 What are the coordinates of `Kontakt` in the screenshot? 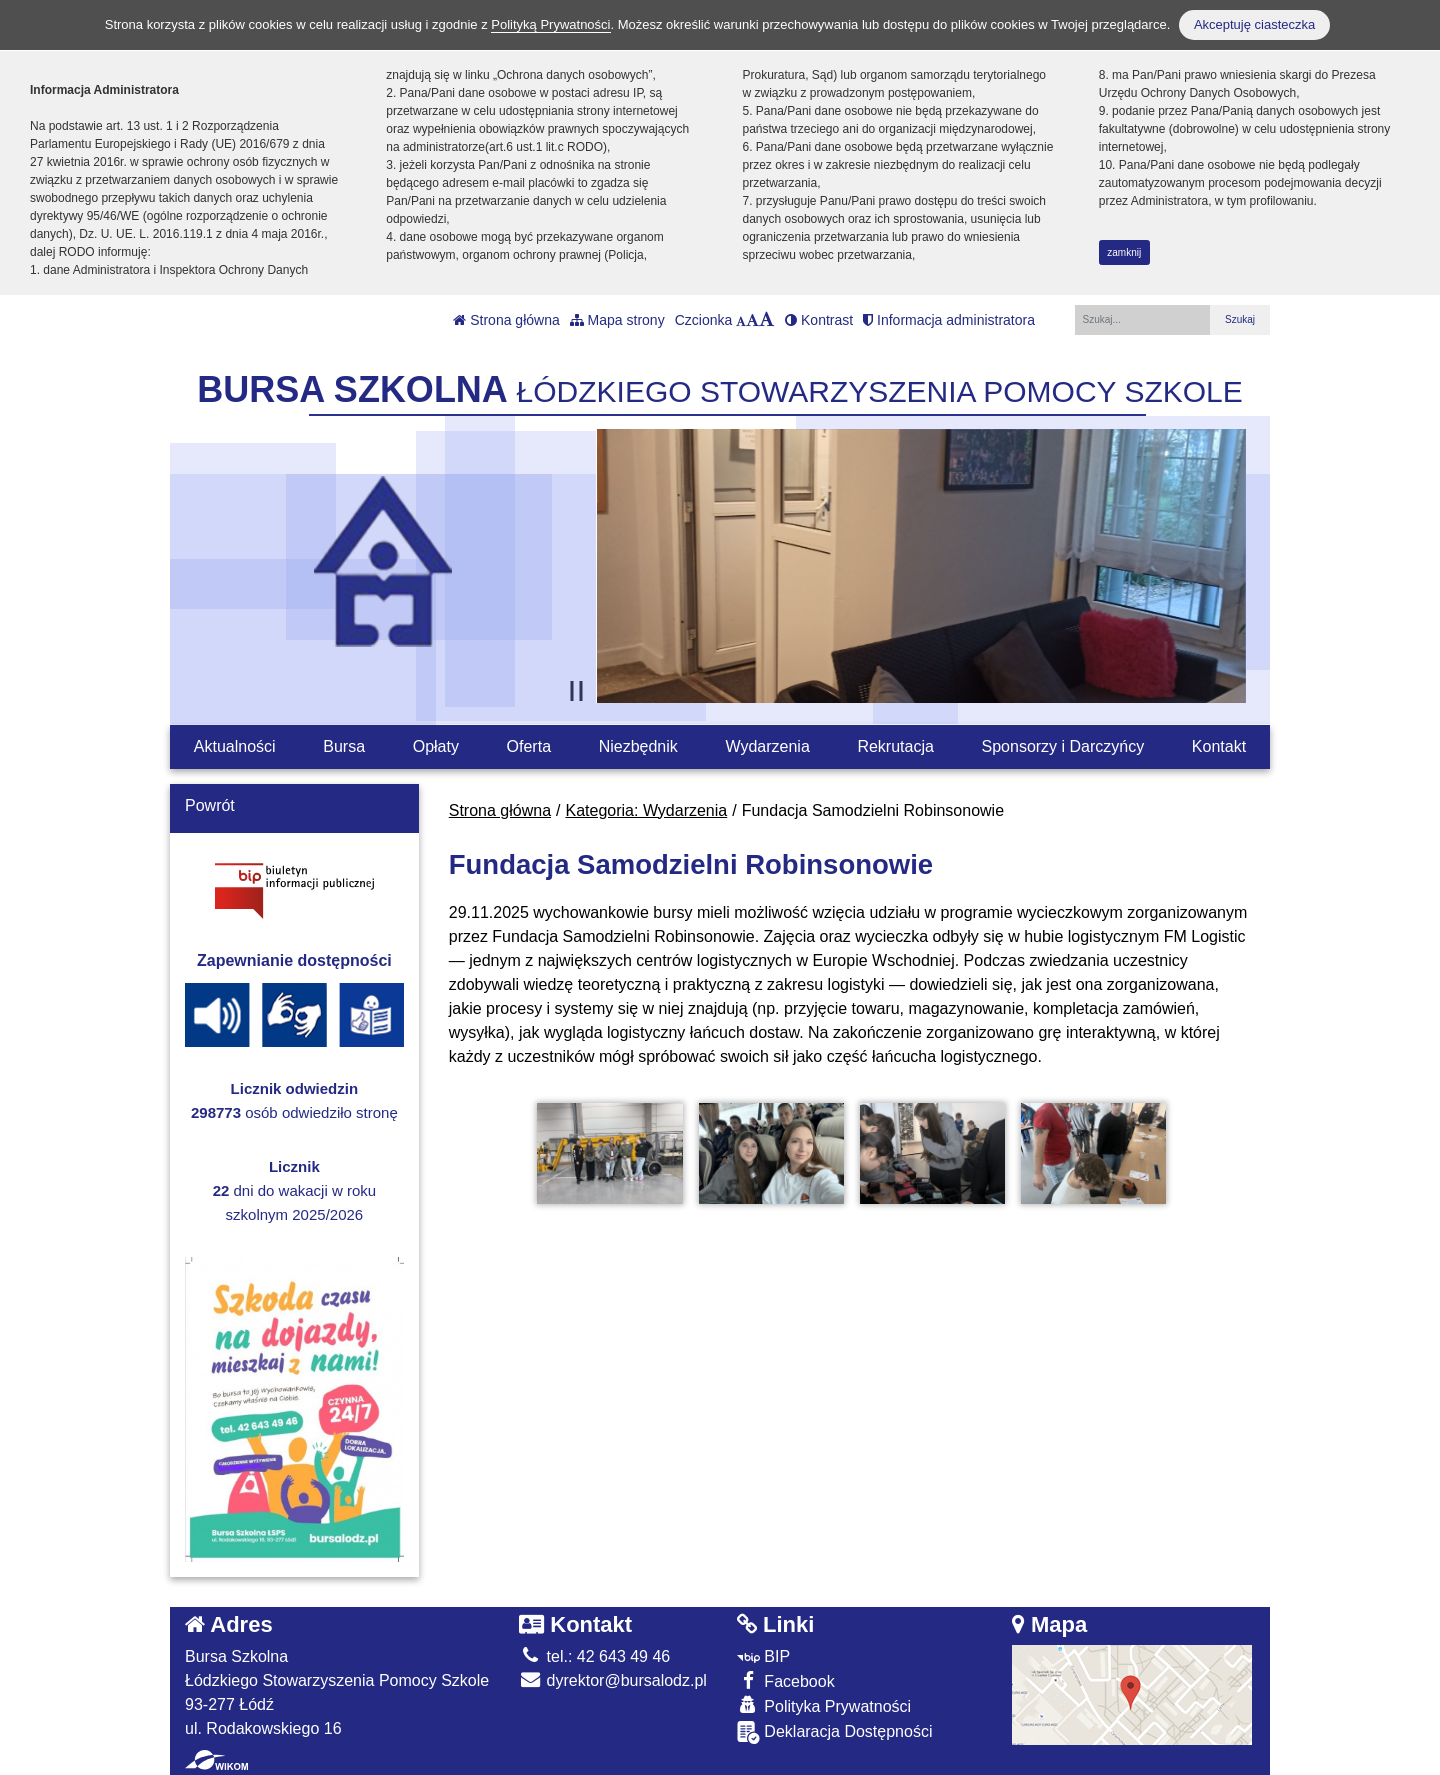 It's located at (1219, 746).